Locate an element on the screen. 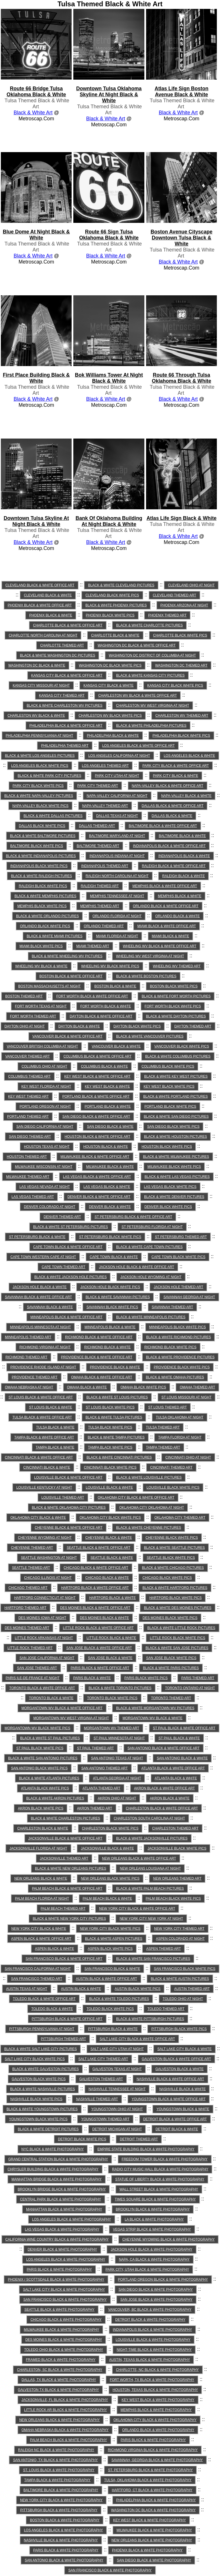 This screenshot has height=2576, width=220. Palm Beach Black & White Photography is located at coordinates (68, 2440).